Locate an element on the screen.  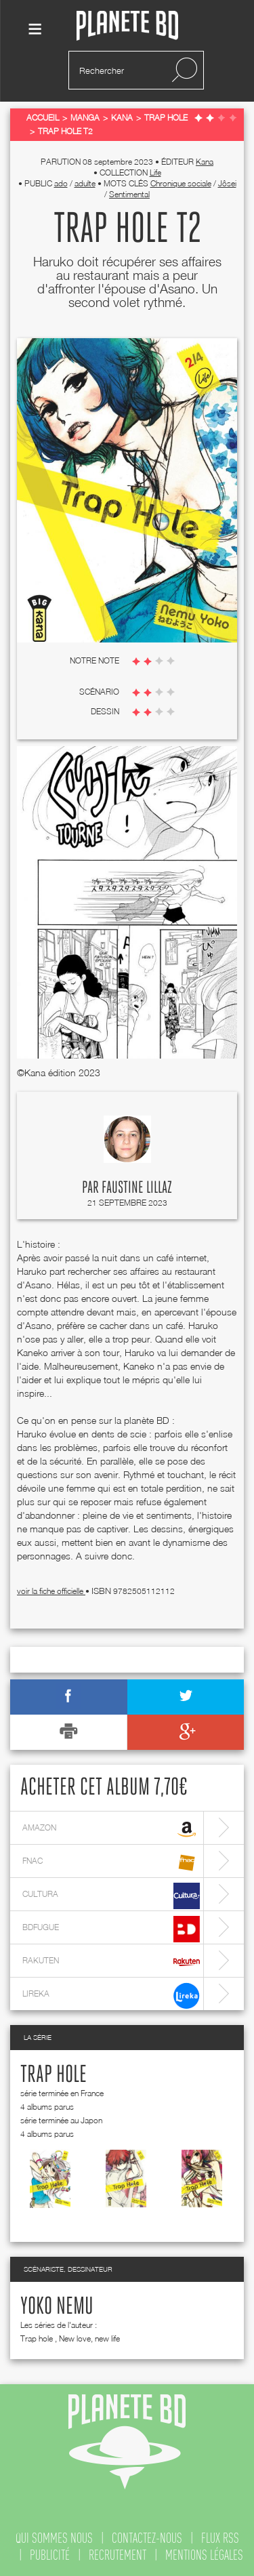
rakuten is located at coordinates (111, 1962).